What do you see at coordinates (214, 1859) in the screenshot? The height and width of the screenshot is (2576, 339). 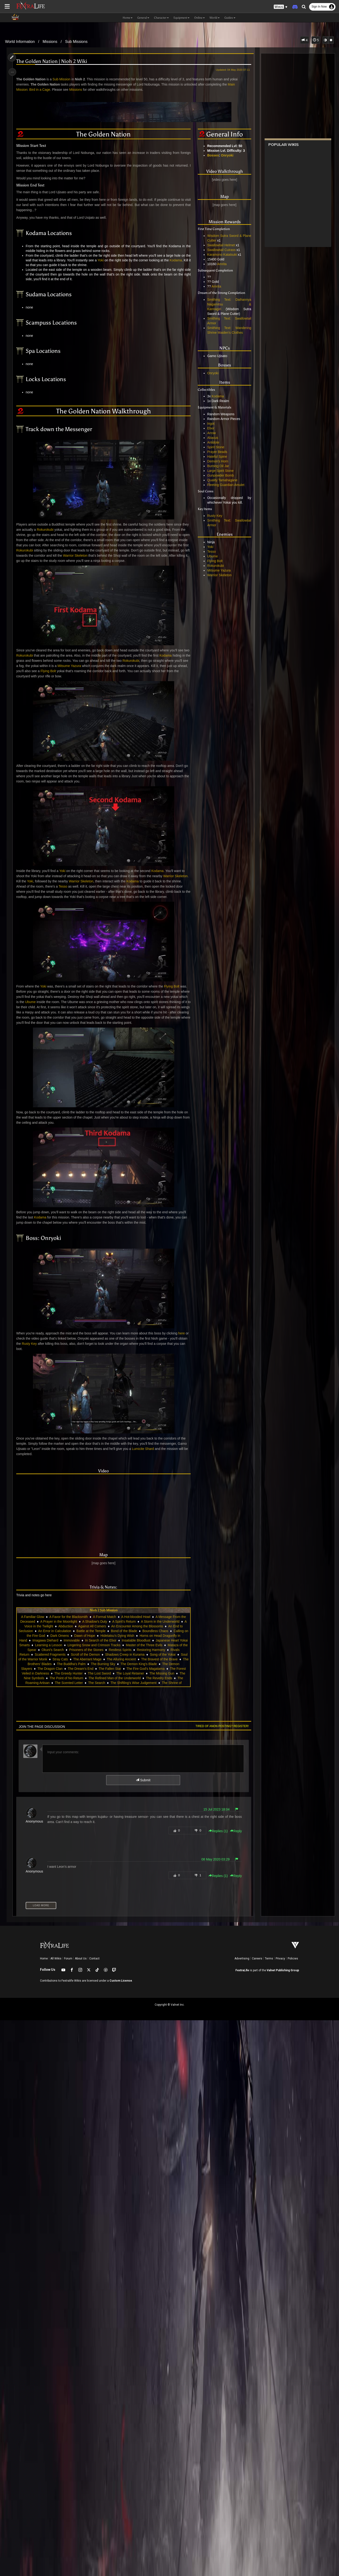 I see `08 May 2020 03:29` at bounding box center [214, 1859].